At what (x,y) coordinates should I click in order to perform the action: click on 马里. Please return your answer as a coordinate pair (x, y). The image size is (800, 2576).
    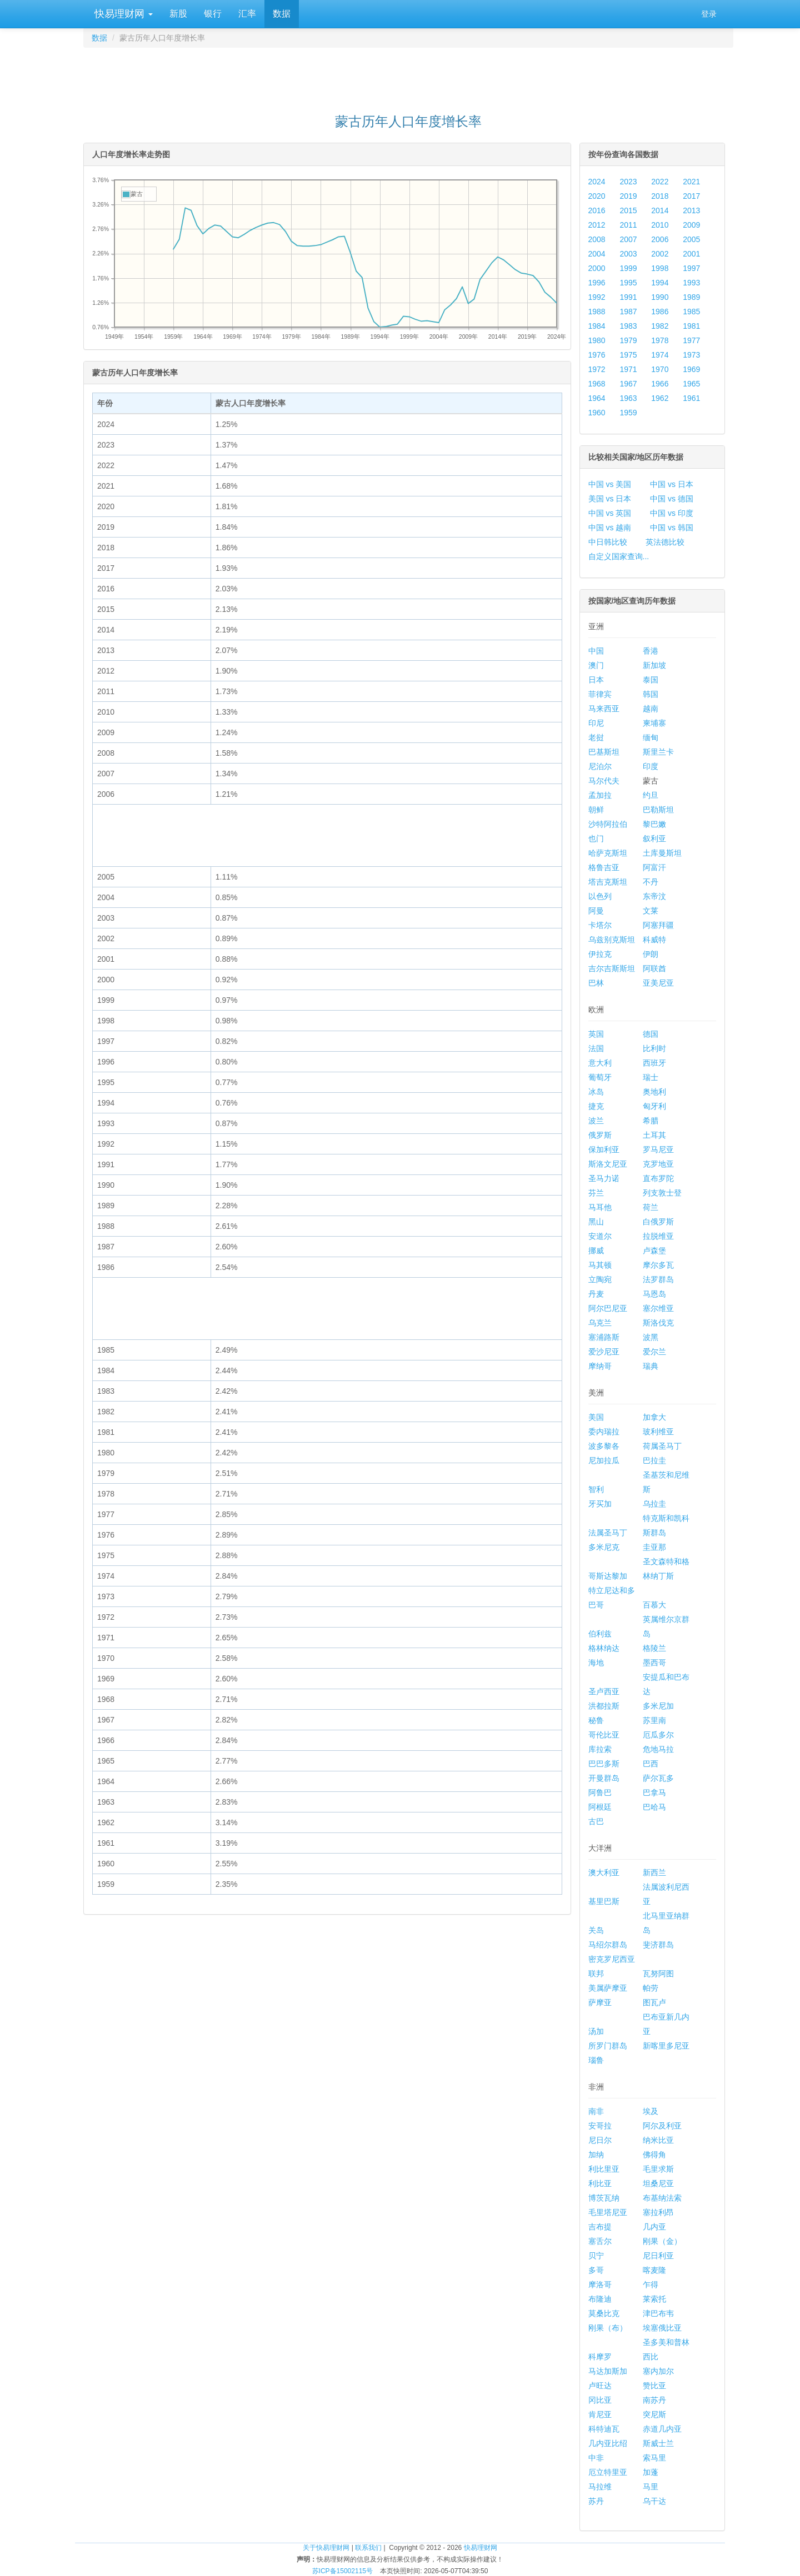
    Looking at the image, I should click on (650, 2486).